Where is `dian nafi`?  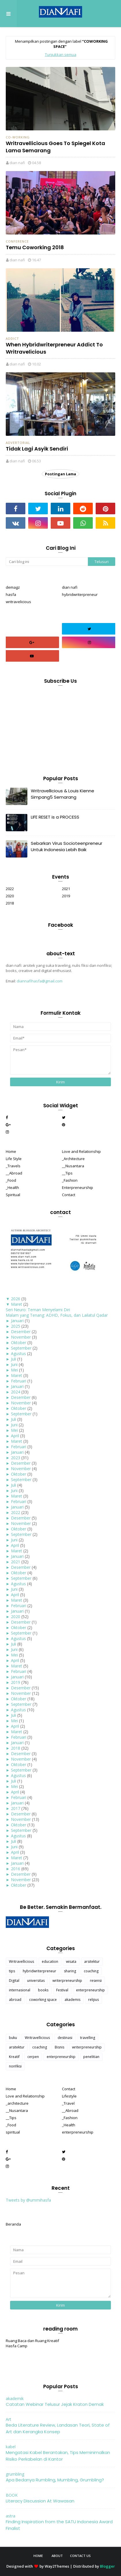 dian nafi is located at coordinates (17, 162).